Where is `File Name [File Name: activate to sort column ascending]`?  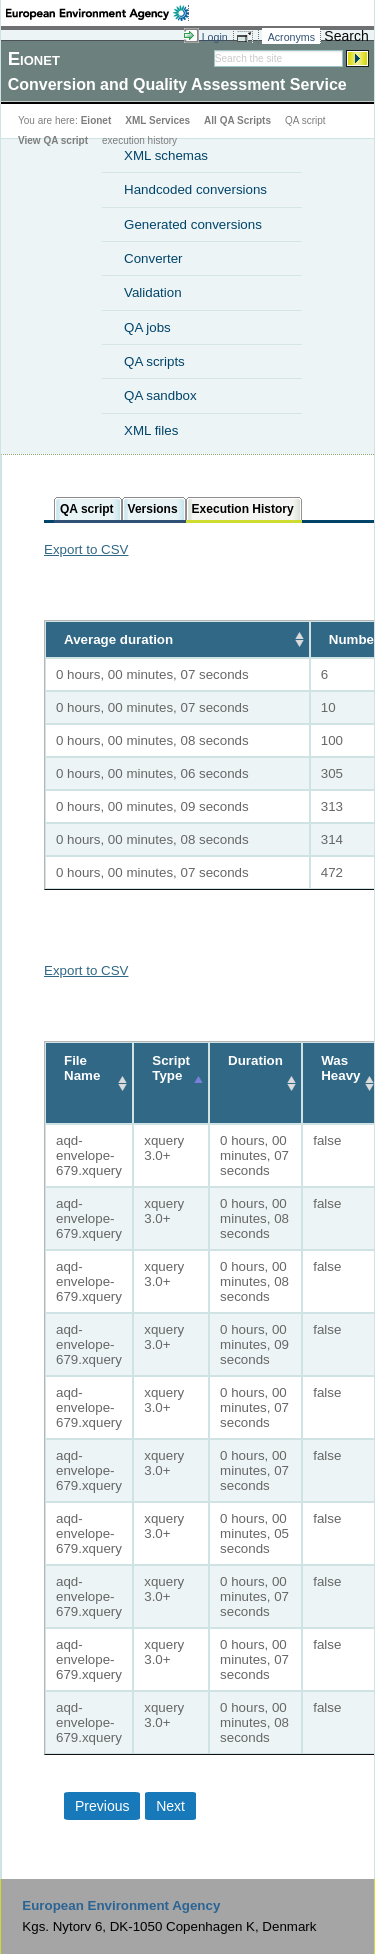
File Name [File Name: activate to sort column ascending] is located at coordinates (82, 1068).